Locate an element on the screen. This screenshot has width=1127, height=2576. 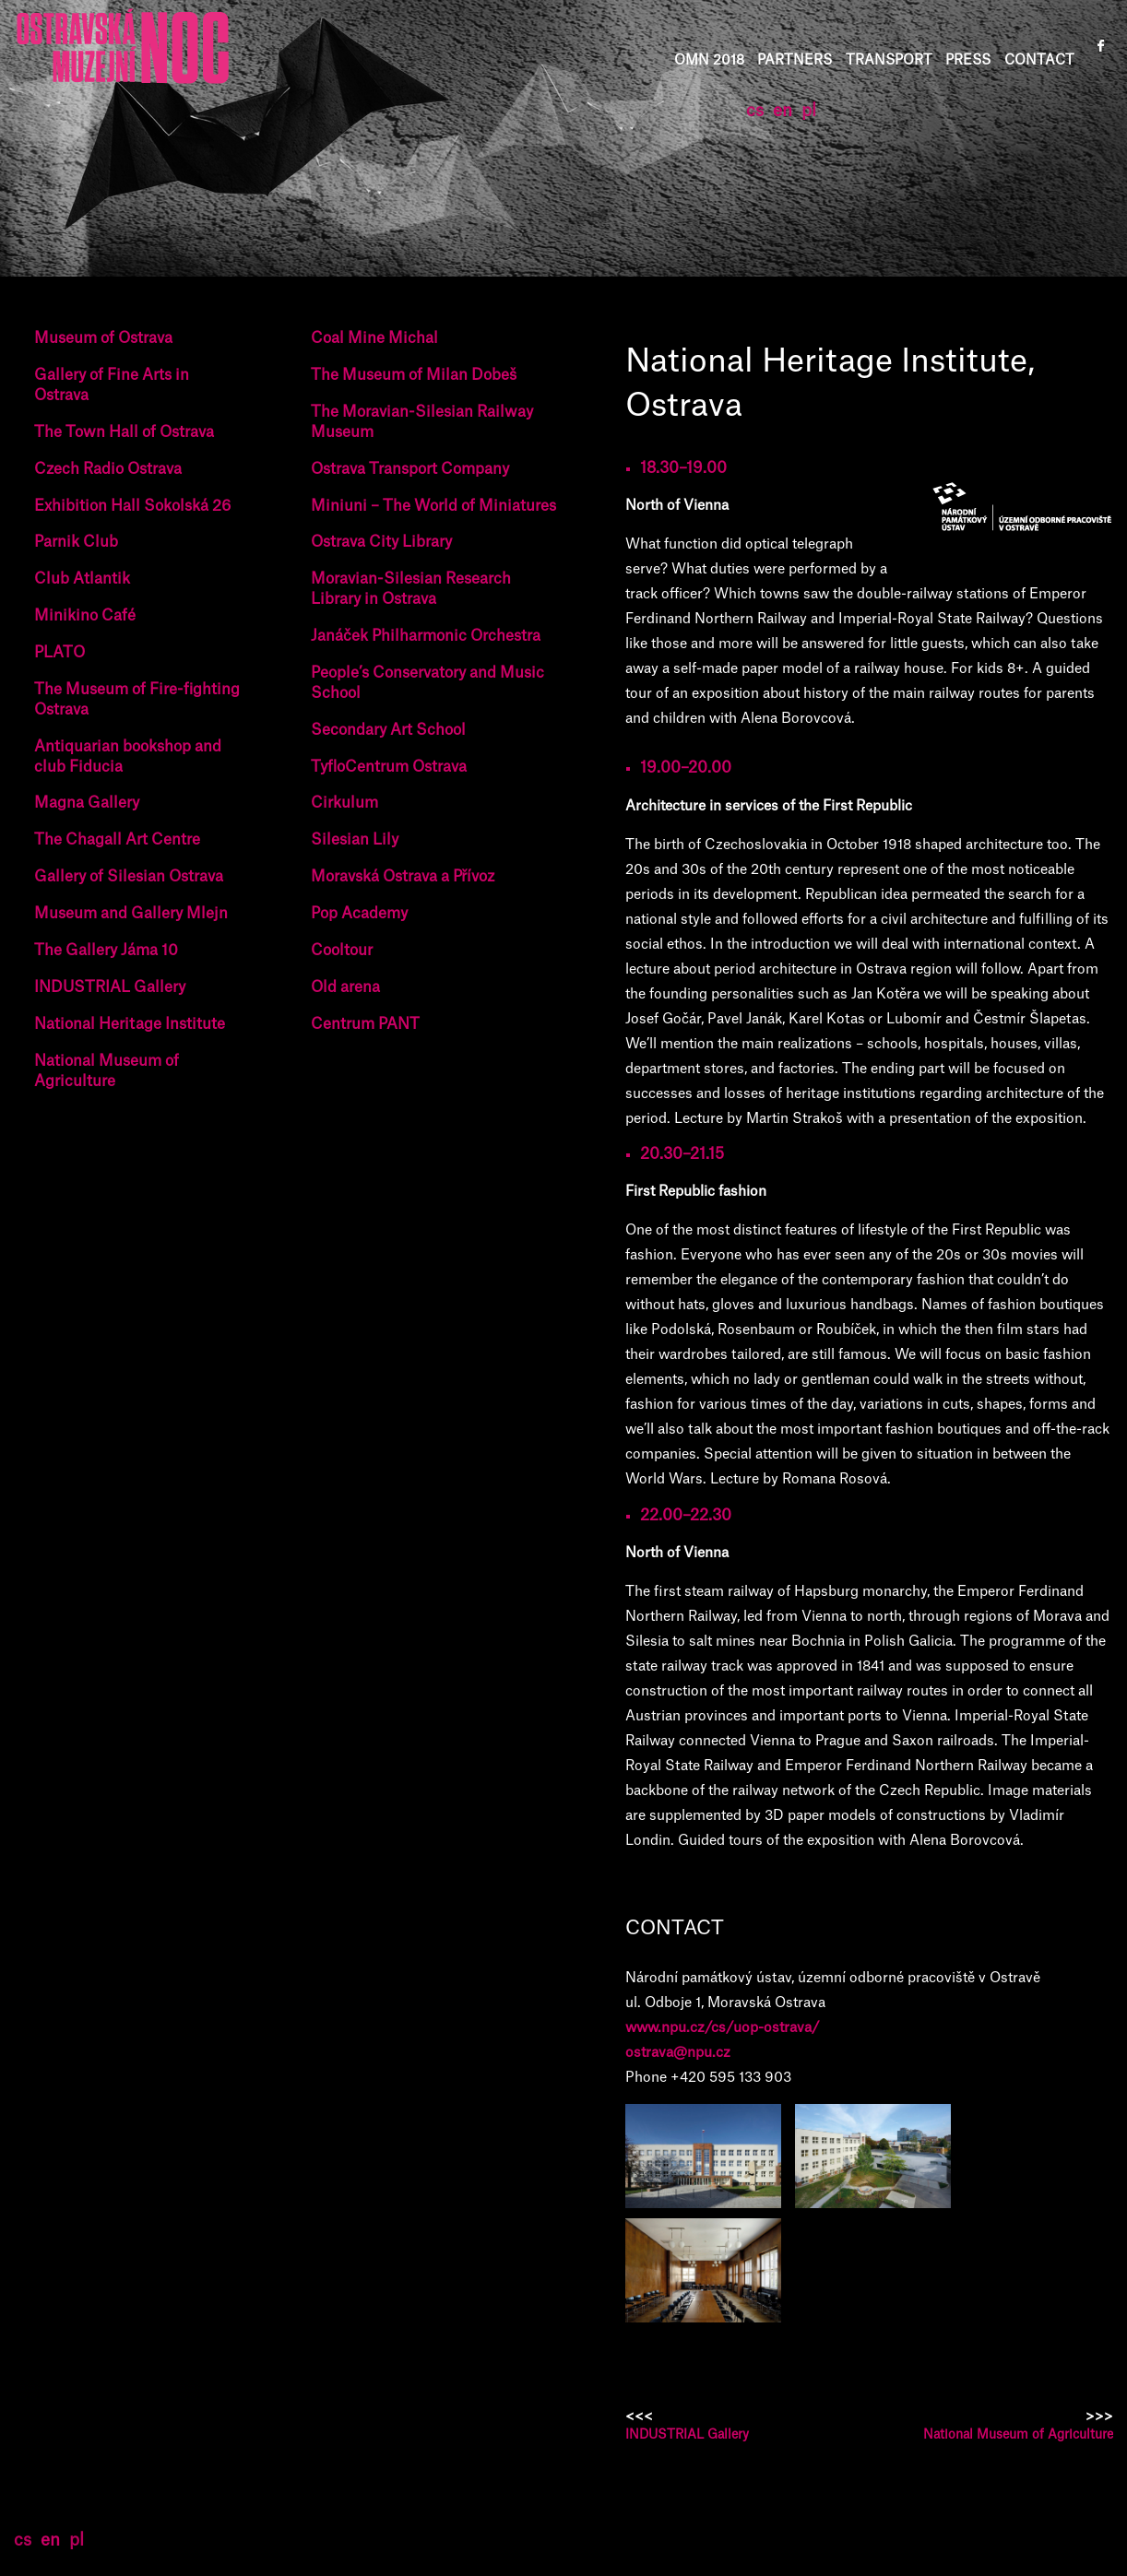
Cirkulum is located at coordinates (344, 803).